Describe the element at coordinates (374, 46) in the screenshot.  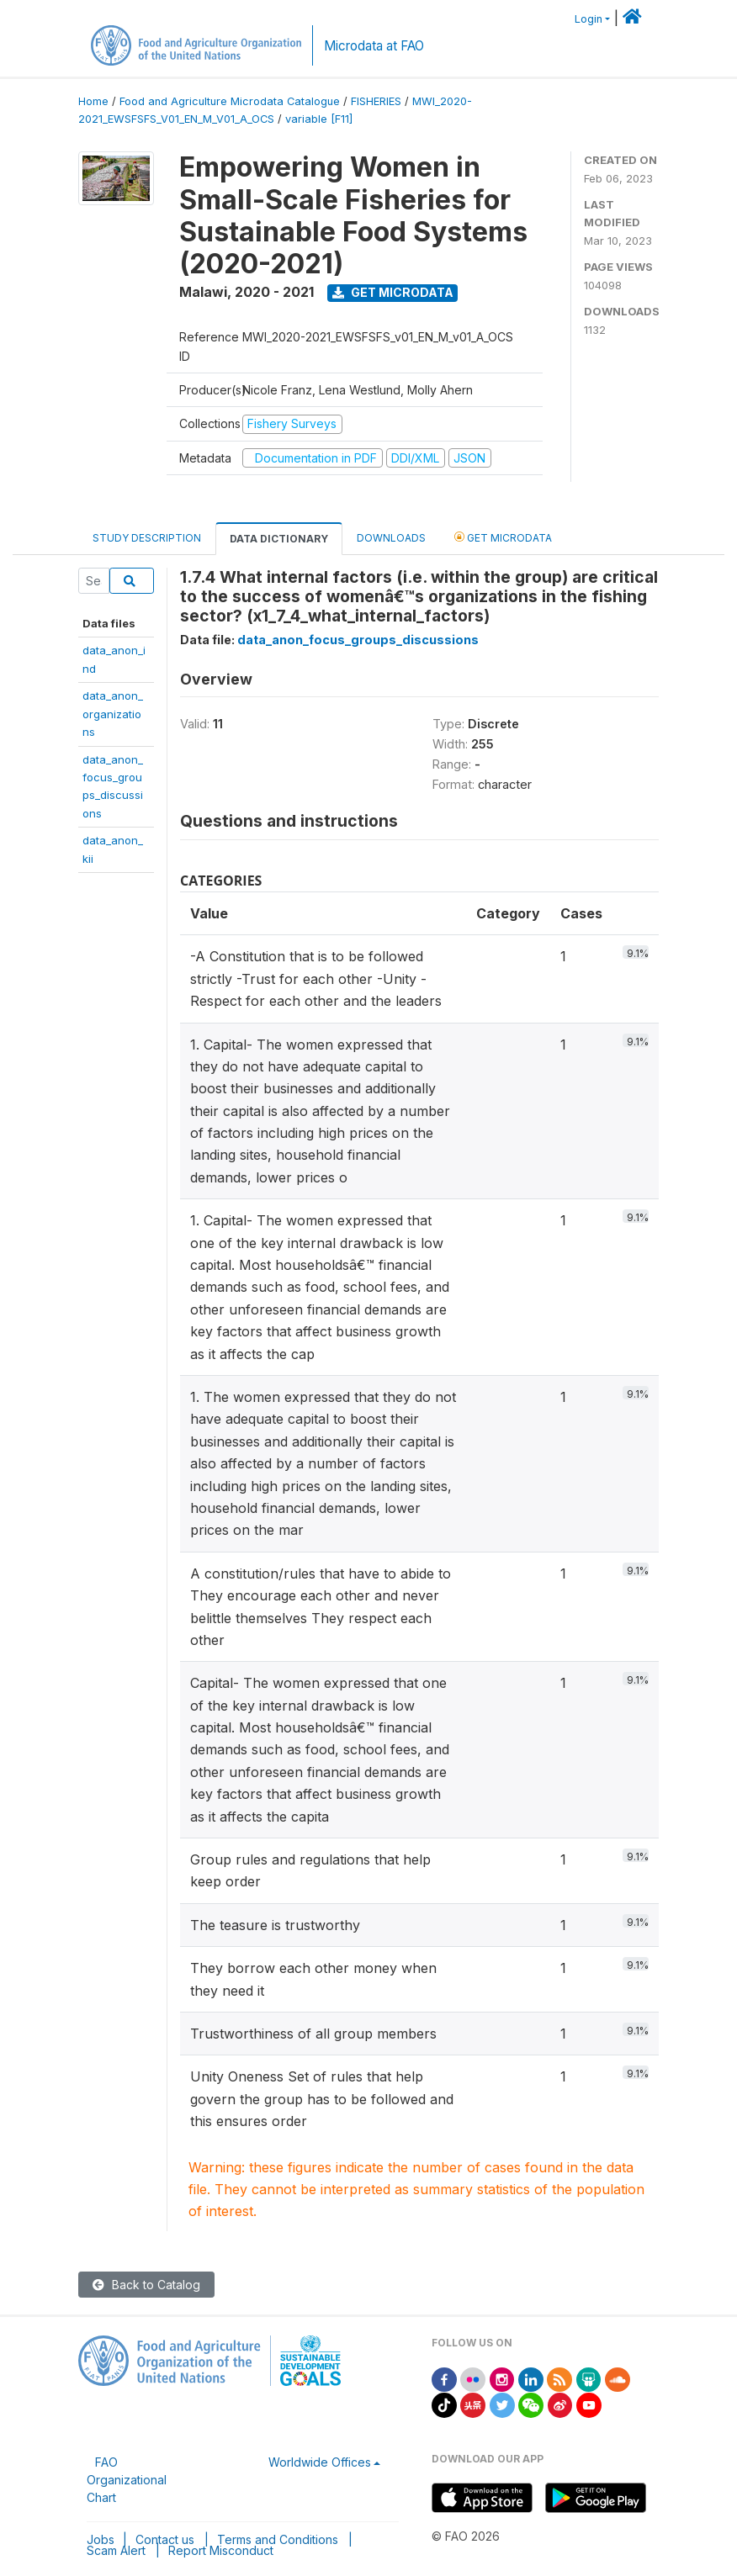
I see `Microdata at FAO` at that location.